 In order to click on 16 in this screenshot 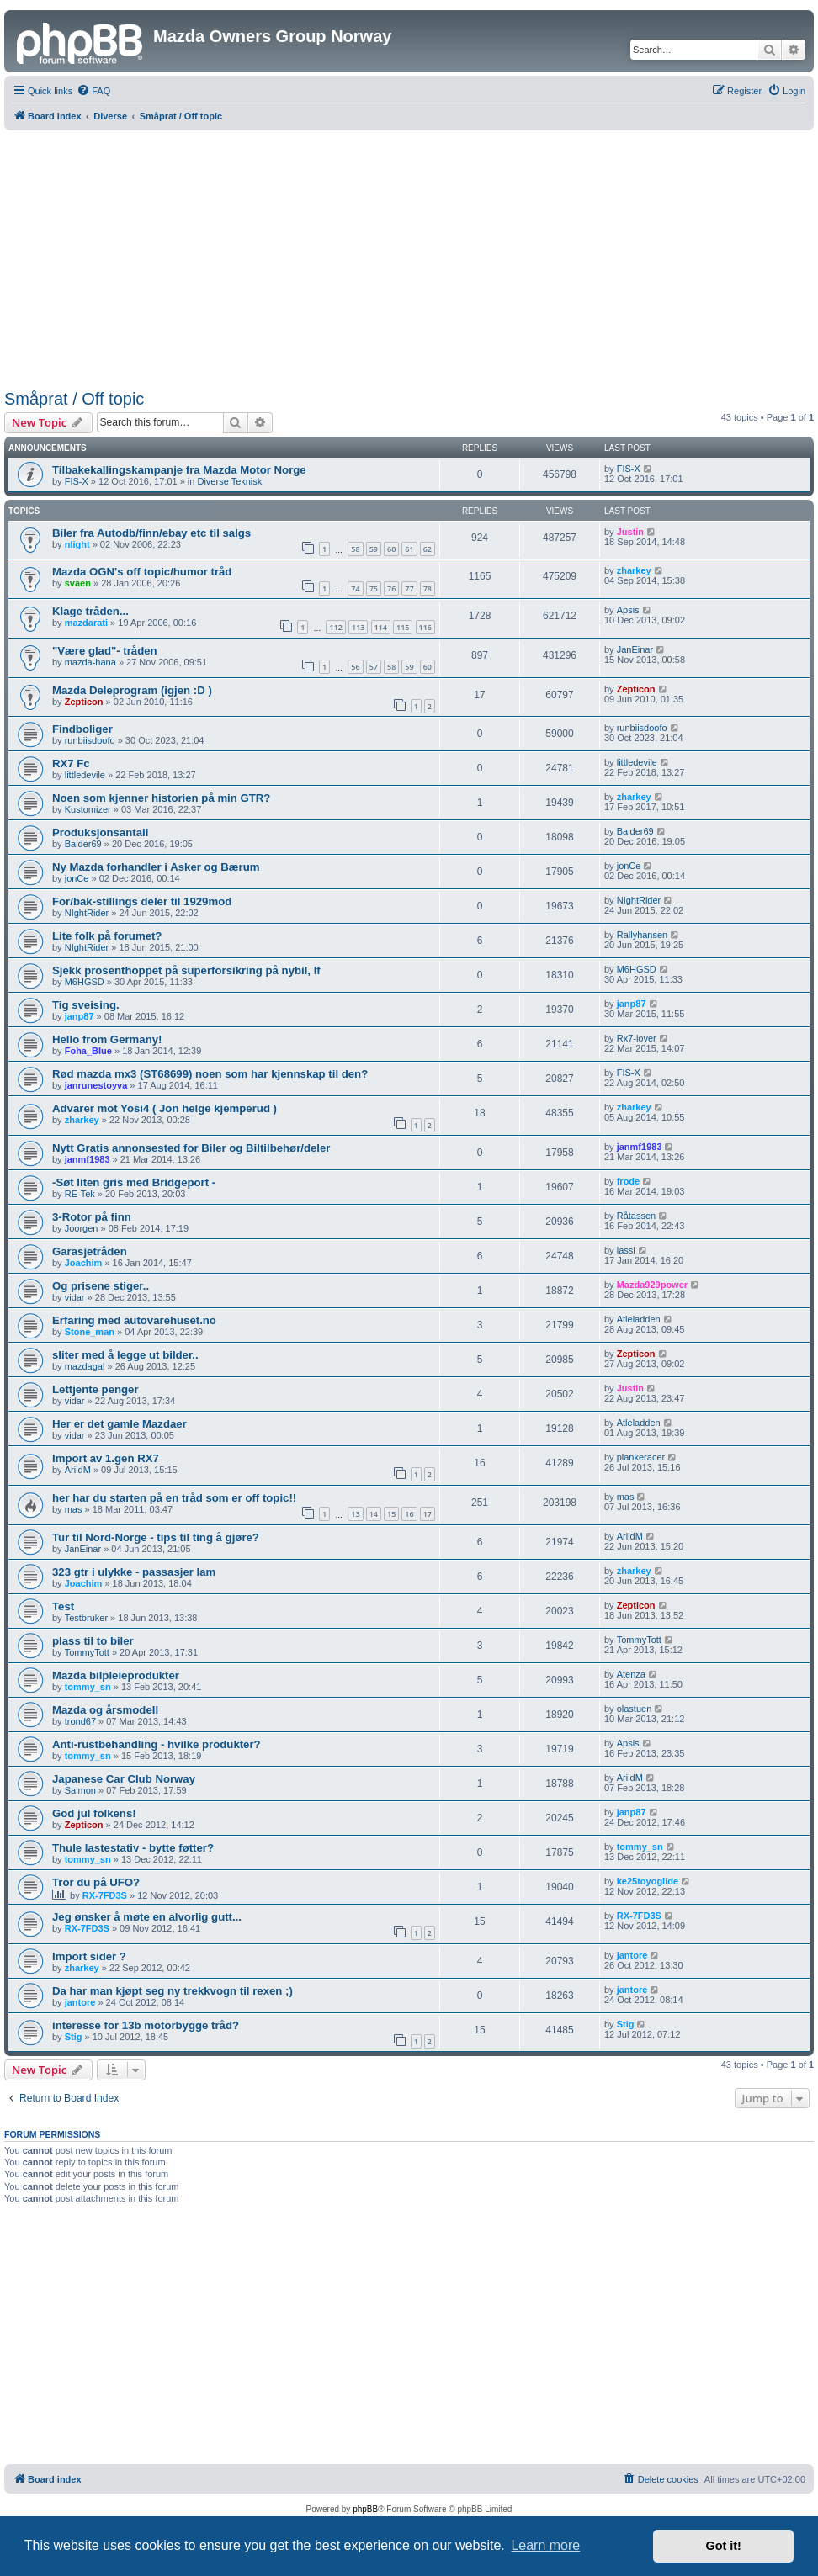, I will do `click(409, 1513)`.